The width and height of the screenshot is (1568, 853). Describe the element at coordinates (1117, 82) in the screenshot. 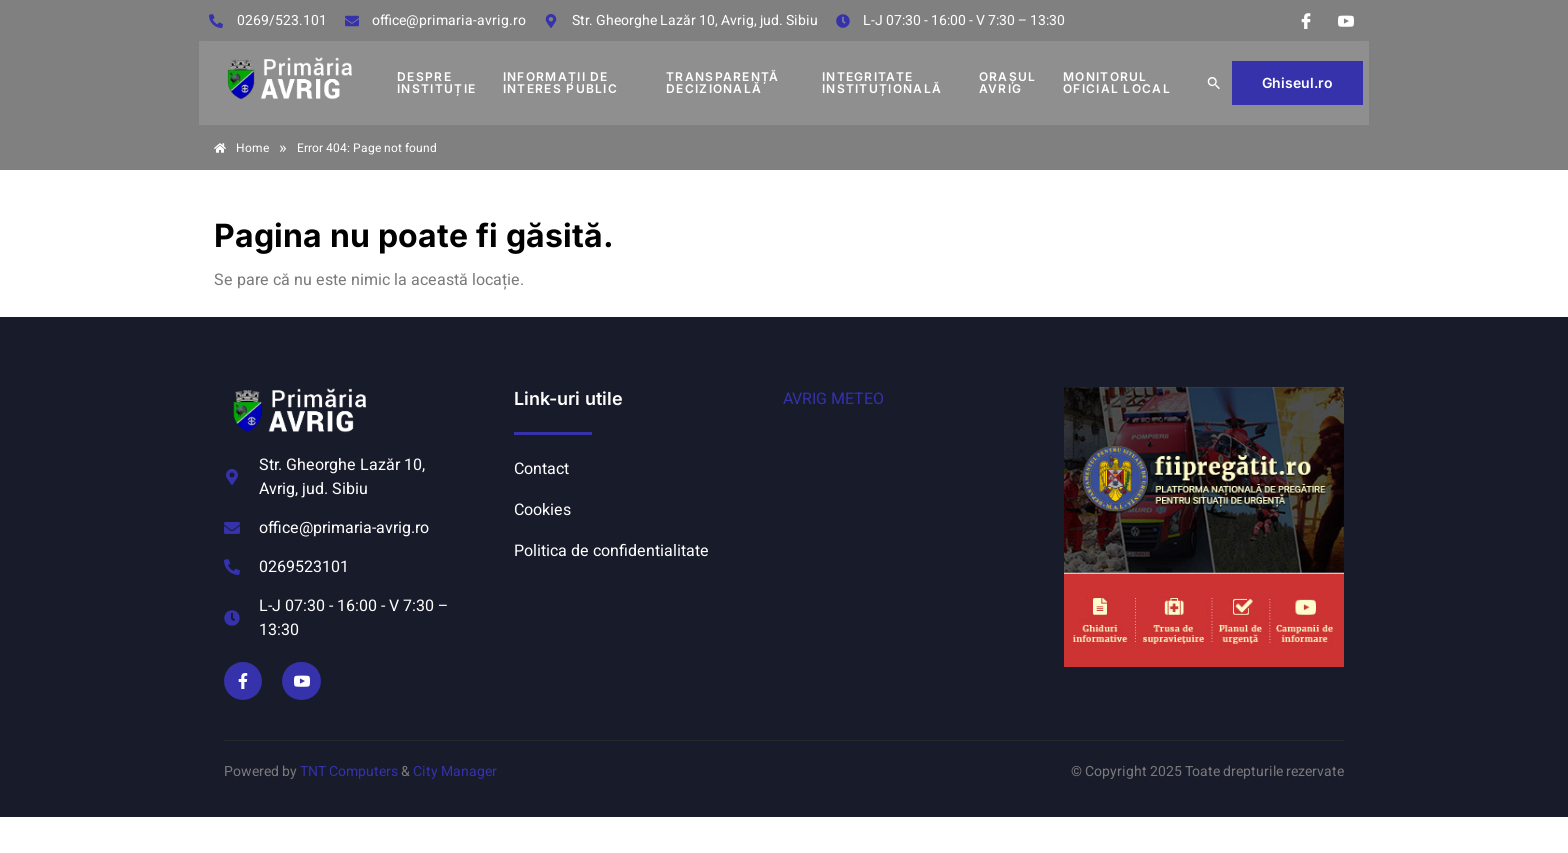

I see `MONITORUL OFICIAL LOCAL` at that location.